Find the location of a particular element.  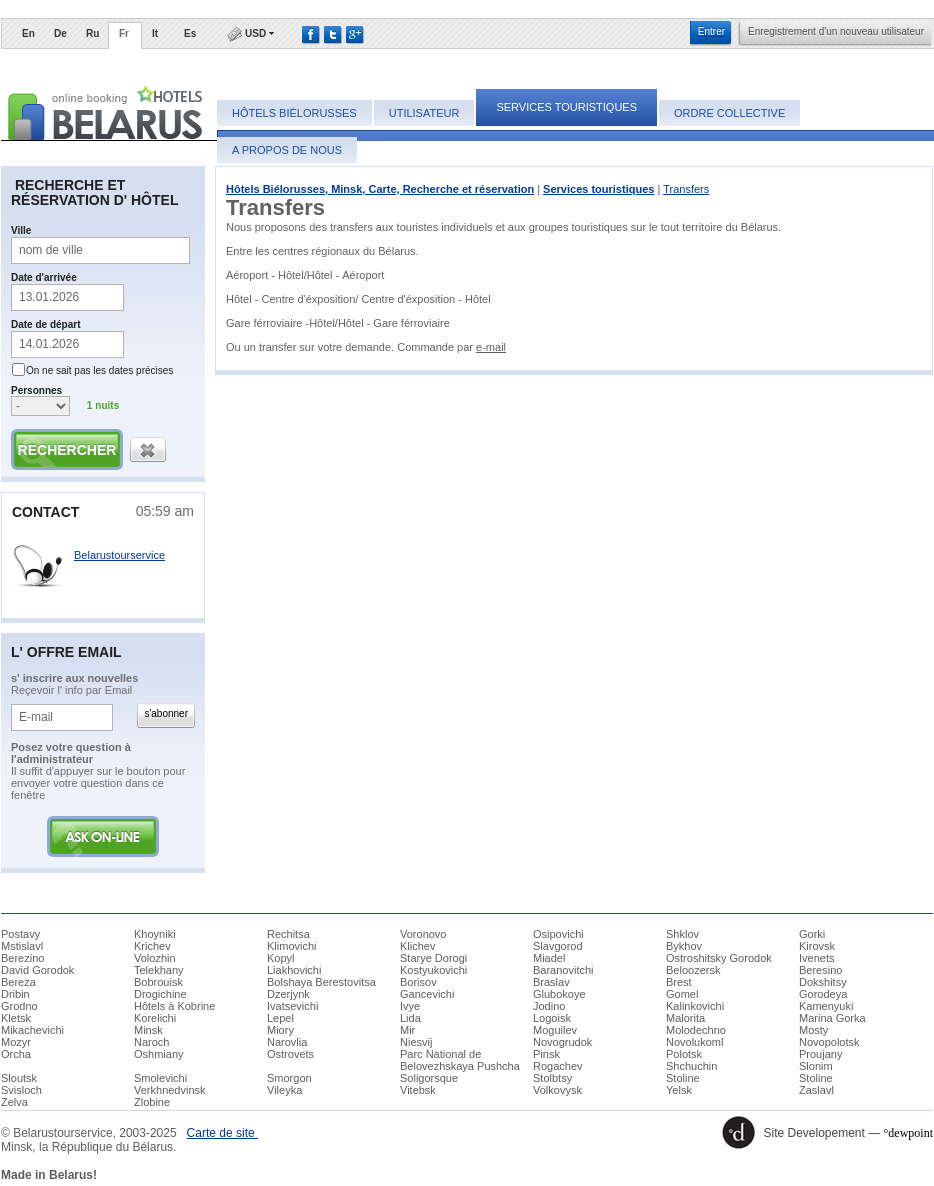

Novolukoml is located at coordinates (694, 1042).